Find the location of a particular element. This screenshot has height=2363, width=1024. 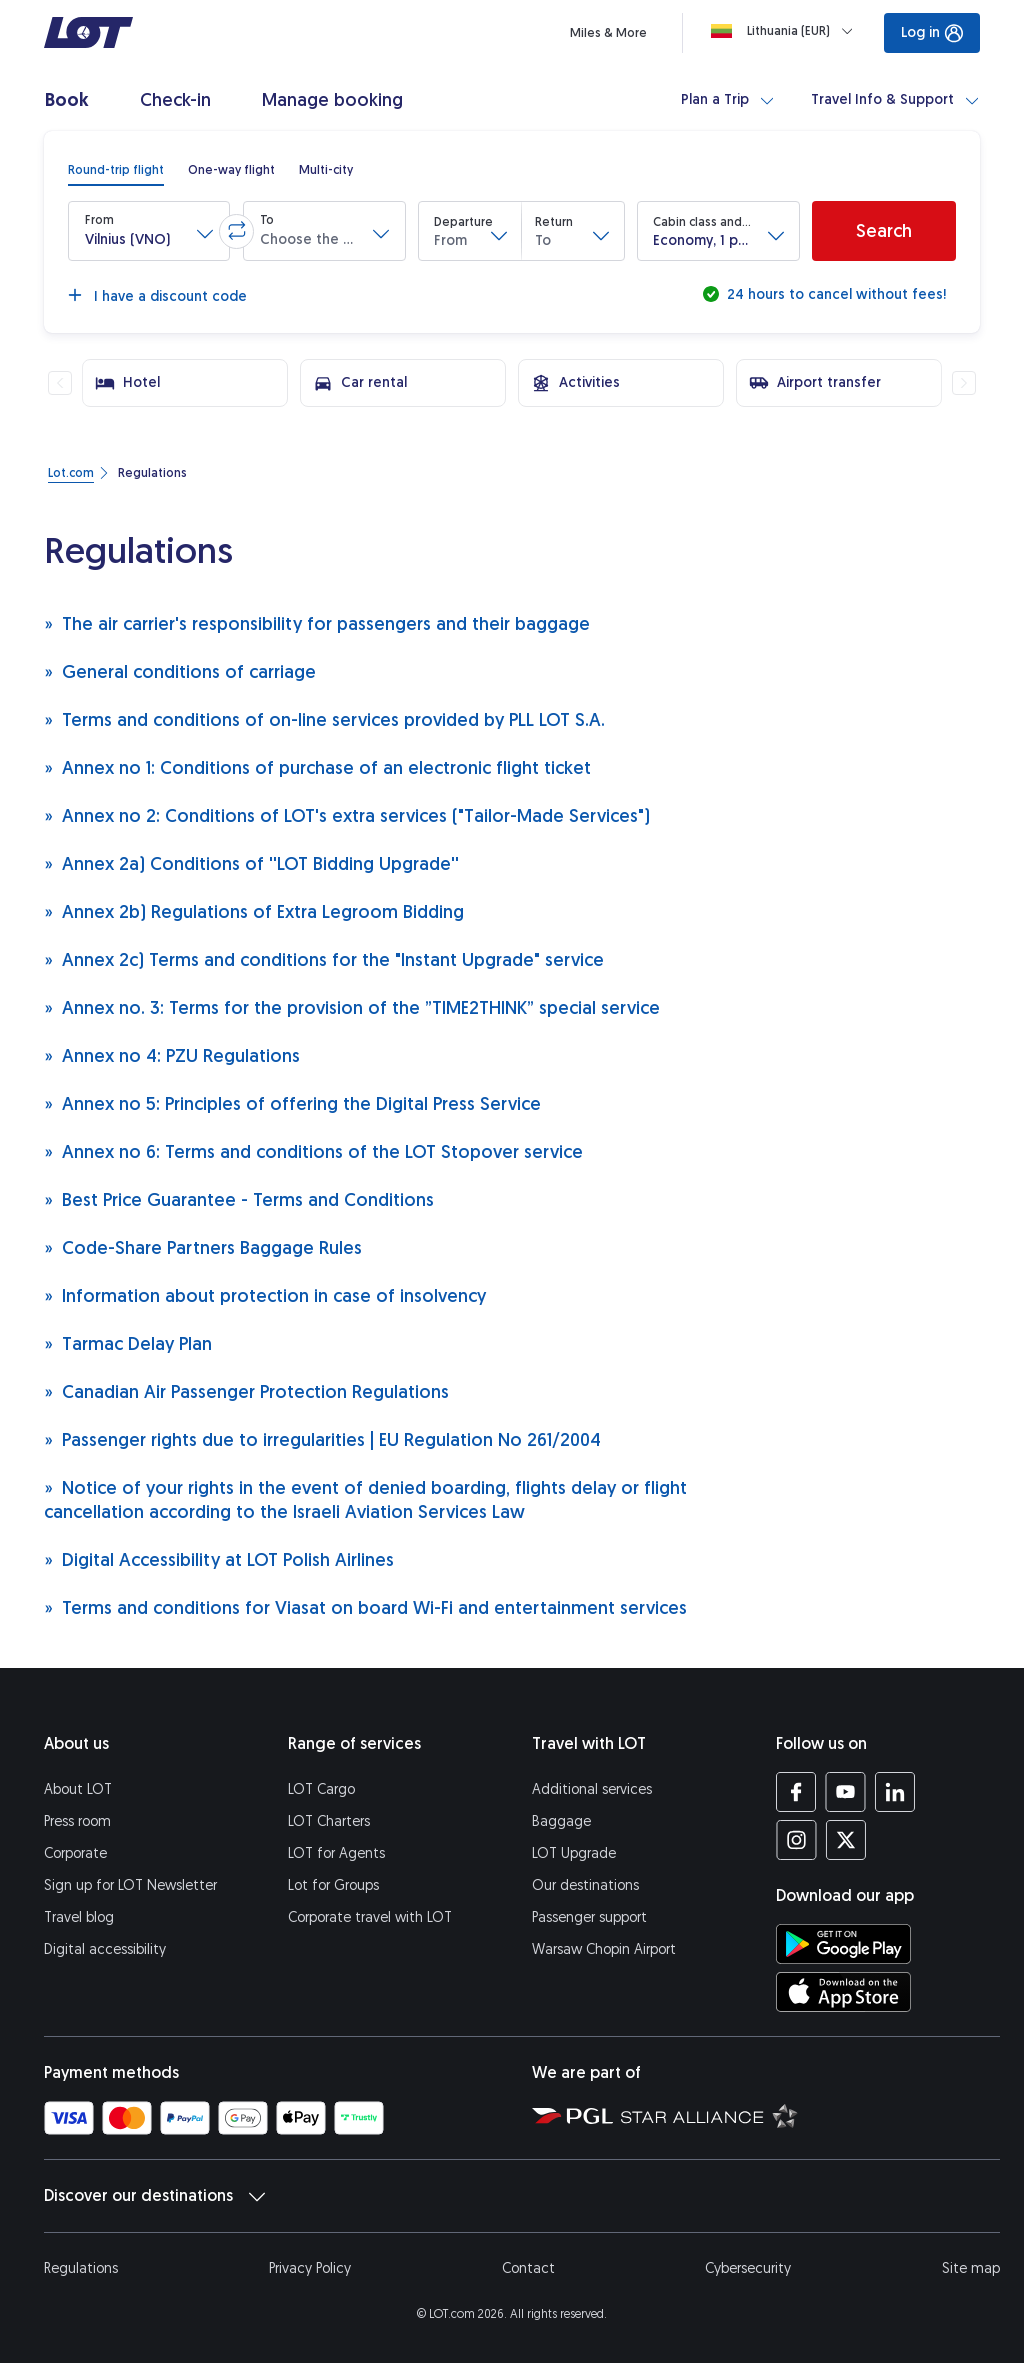

Additional services is located at coordinates (592, 1789).